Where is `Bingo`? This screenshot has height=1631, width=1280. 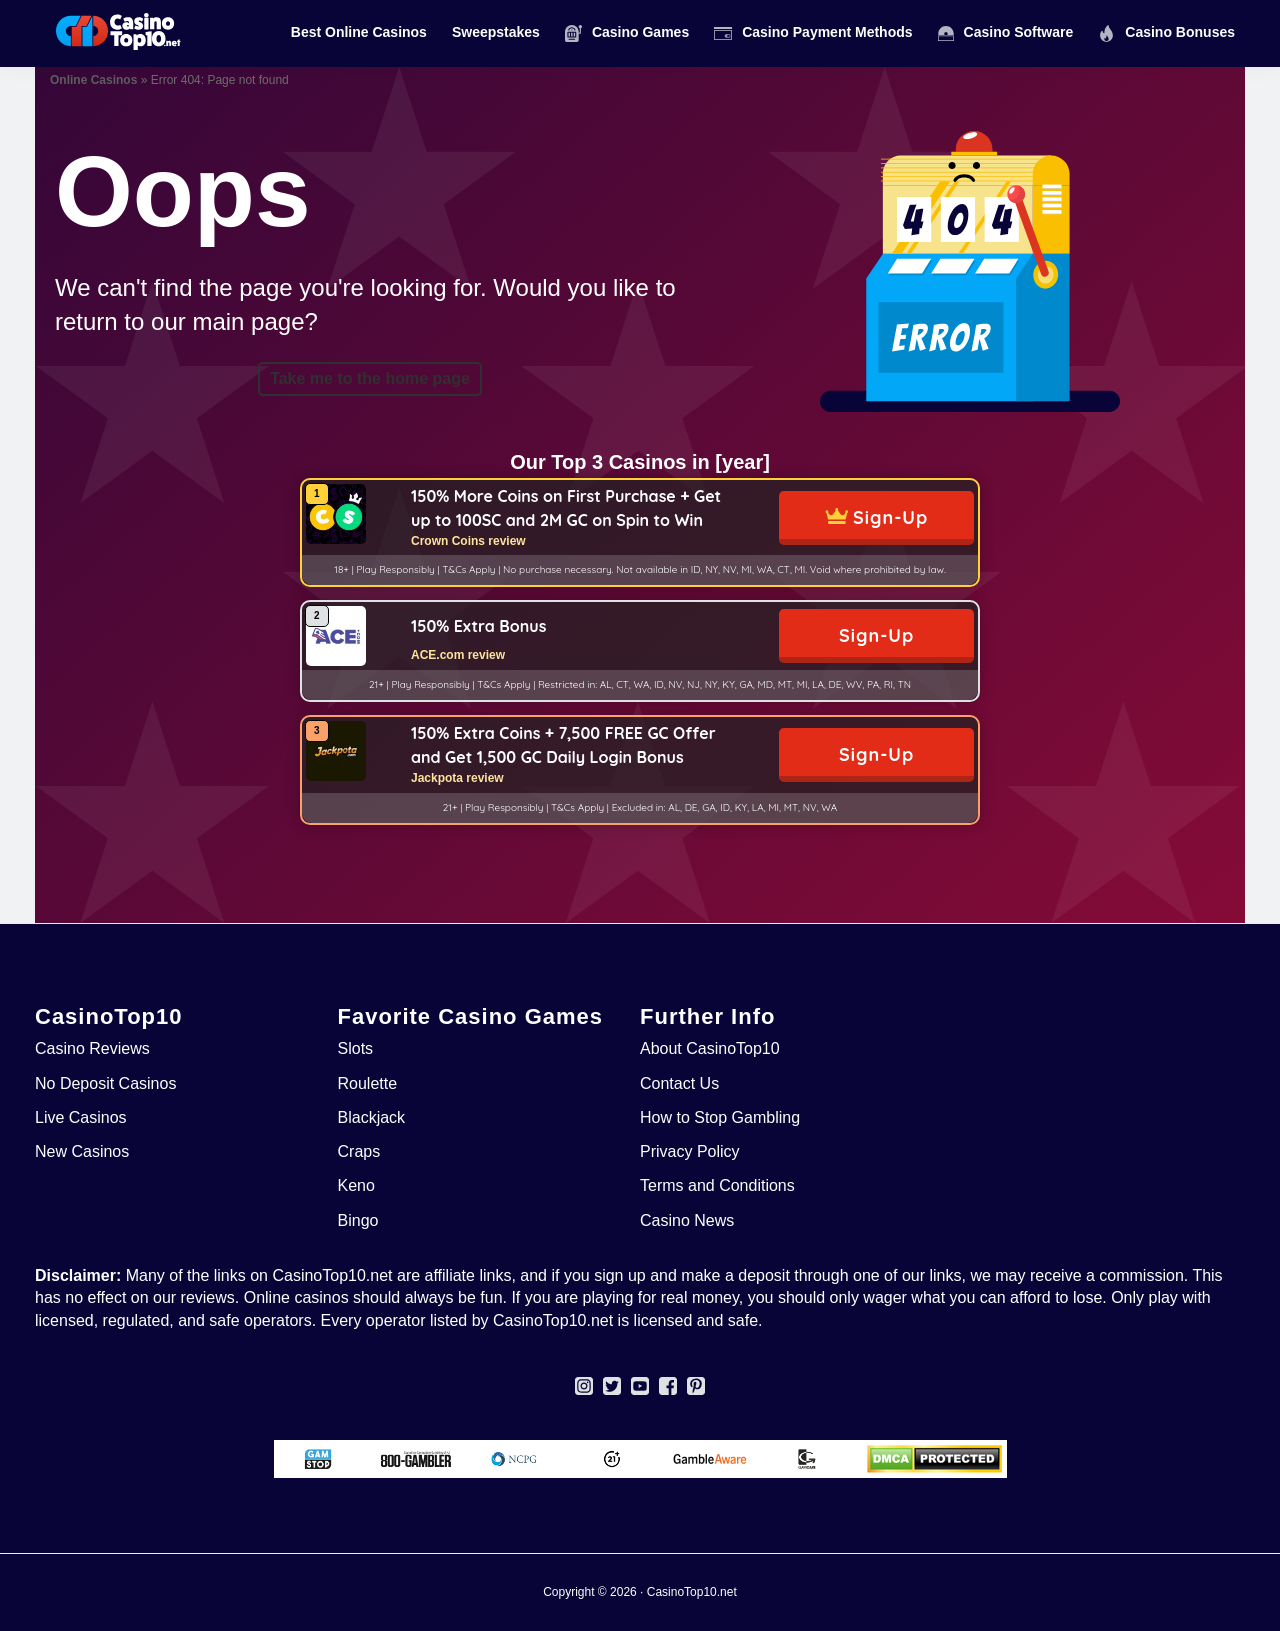
Bingo is located at coordinates (358, 1220).